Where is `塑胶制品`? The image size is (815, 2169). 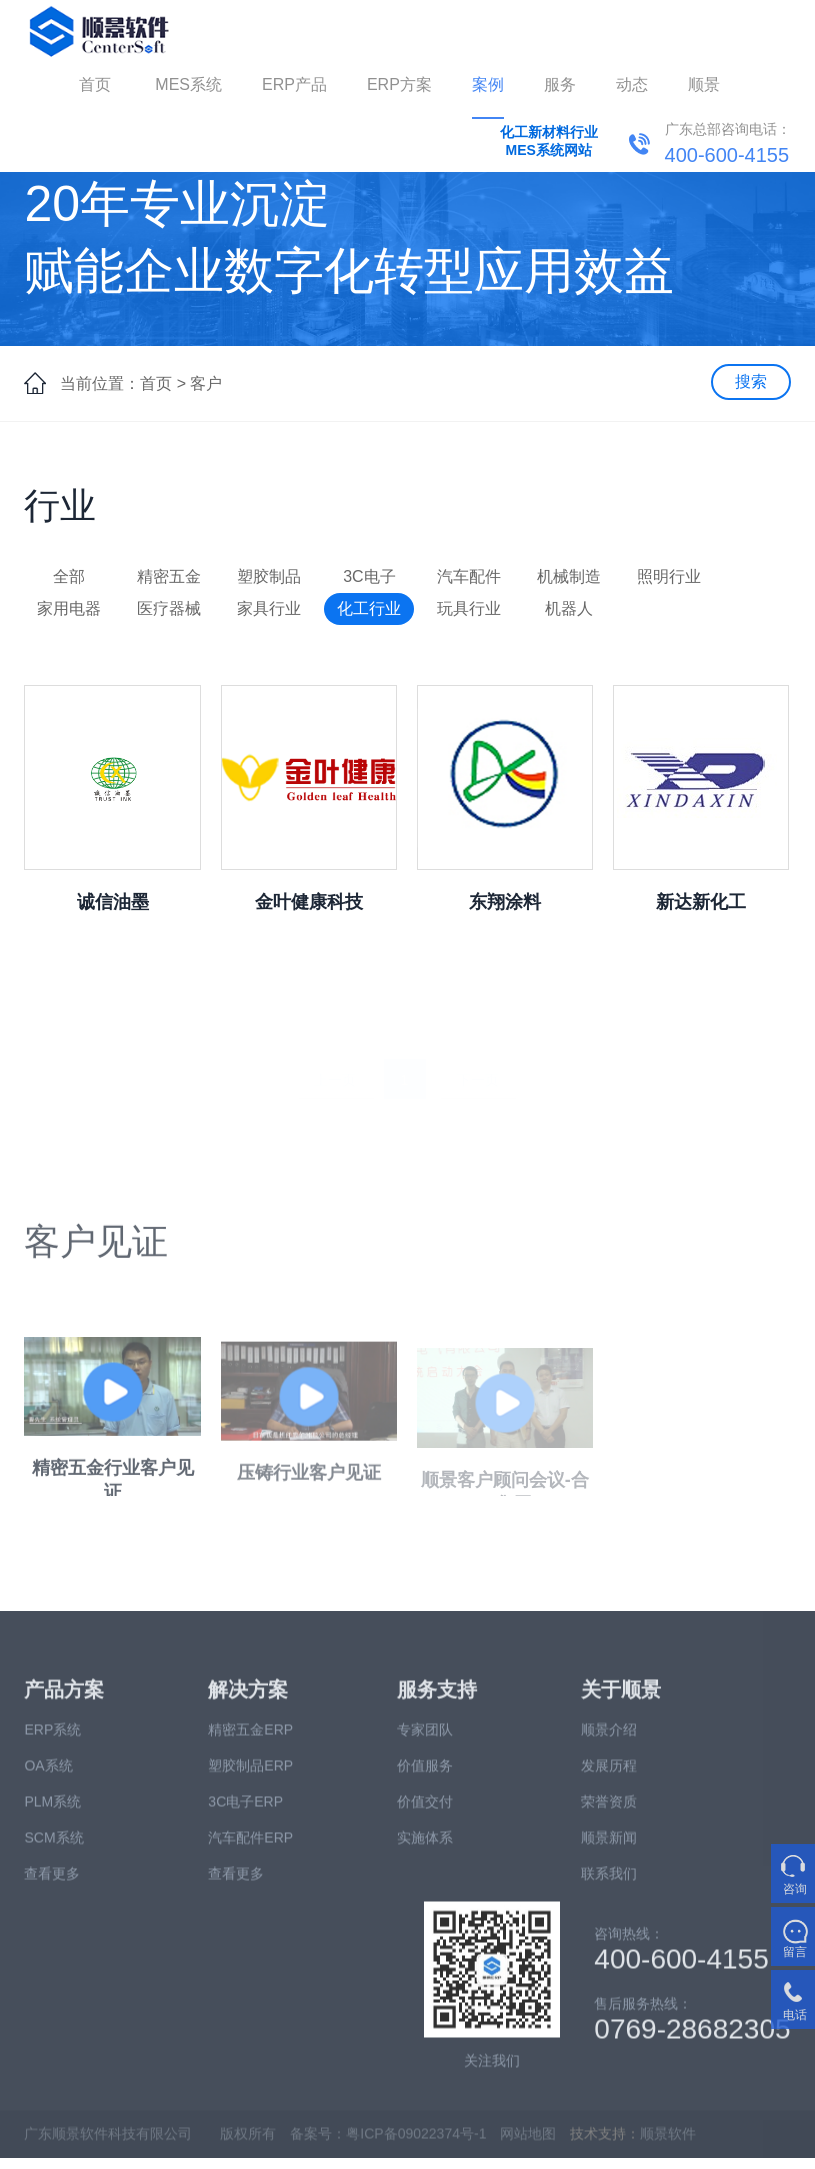
塑胶制品 is located at coordinates (269, 576).